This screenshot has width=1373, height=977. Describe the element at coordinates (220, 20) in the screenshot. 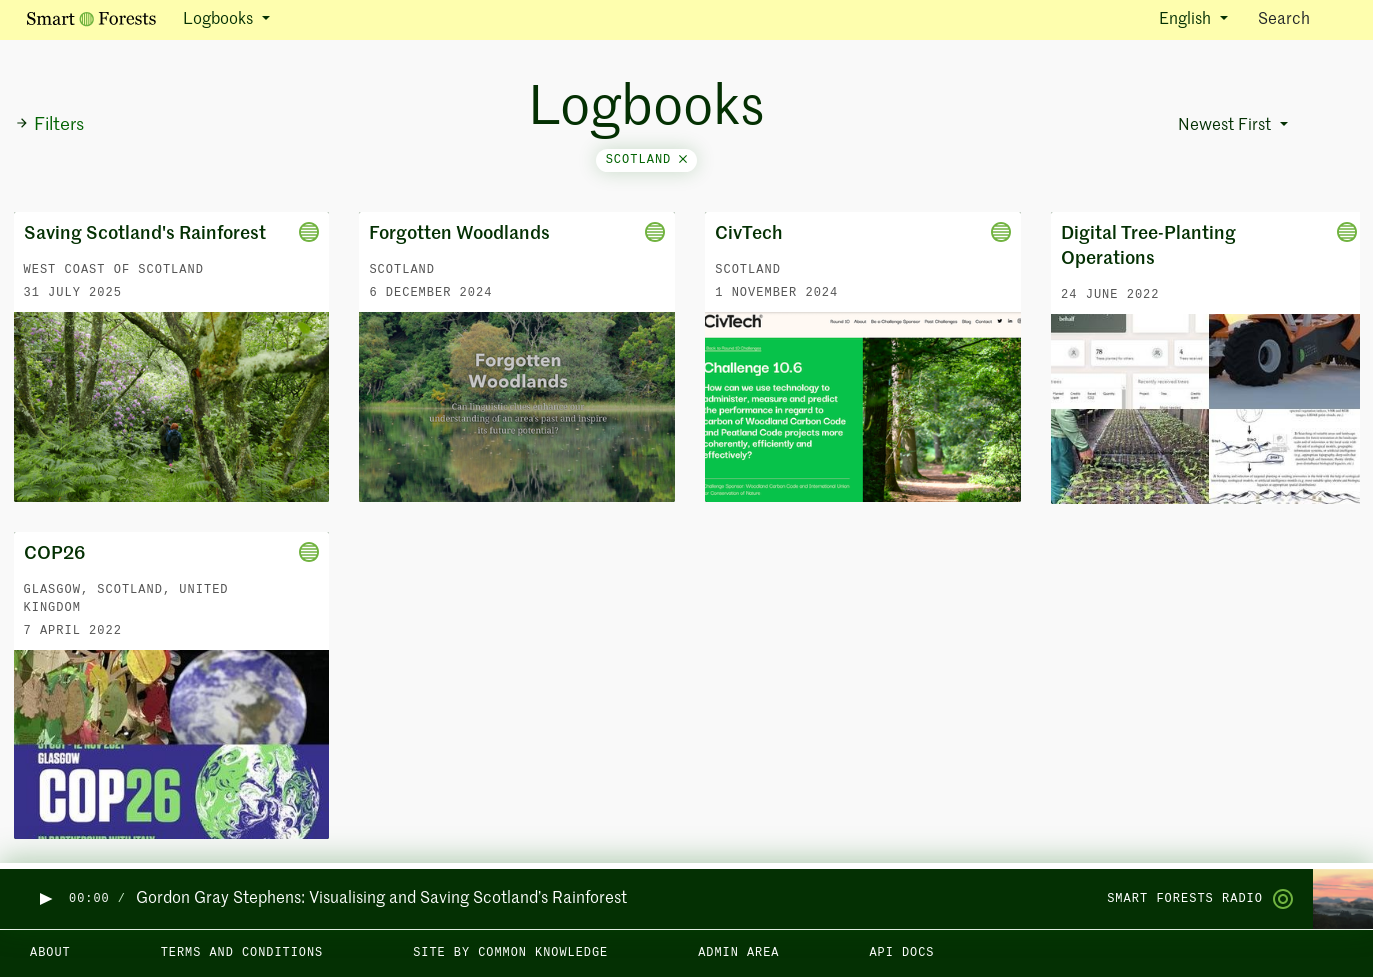

I see `Logbooks [button]` at that location.